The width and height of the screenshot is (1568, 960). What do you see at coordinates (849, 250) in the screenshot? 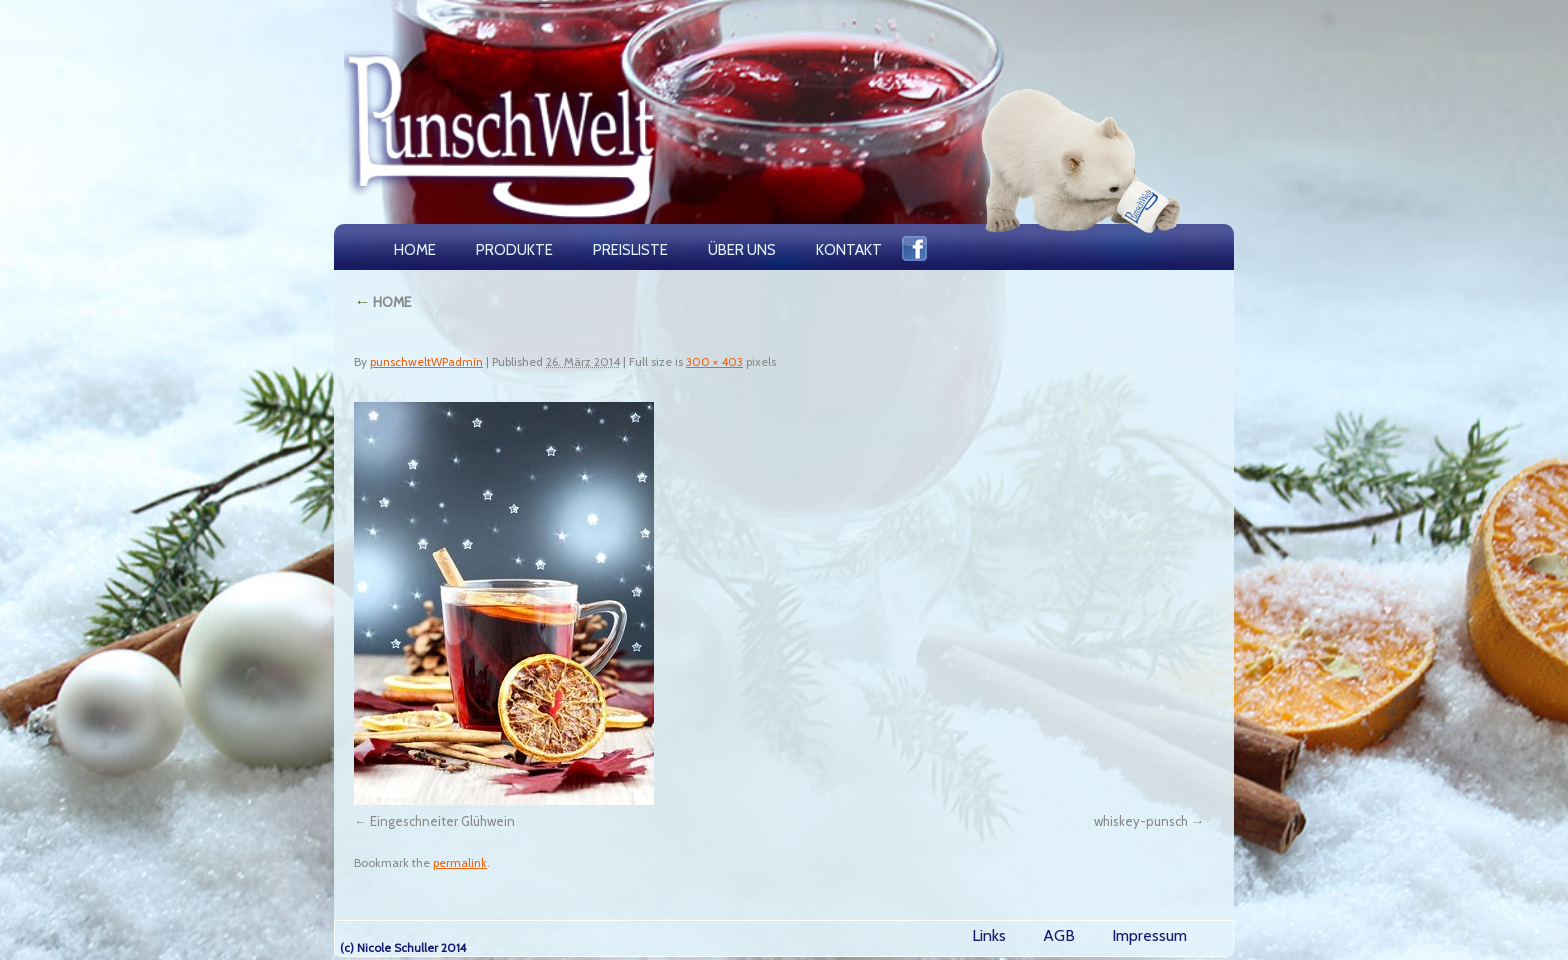
I see `KONTAKT` at bounding box center [849, 250].